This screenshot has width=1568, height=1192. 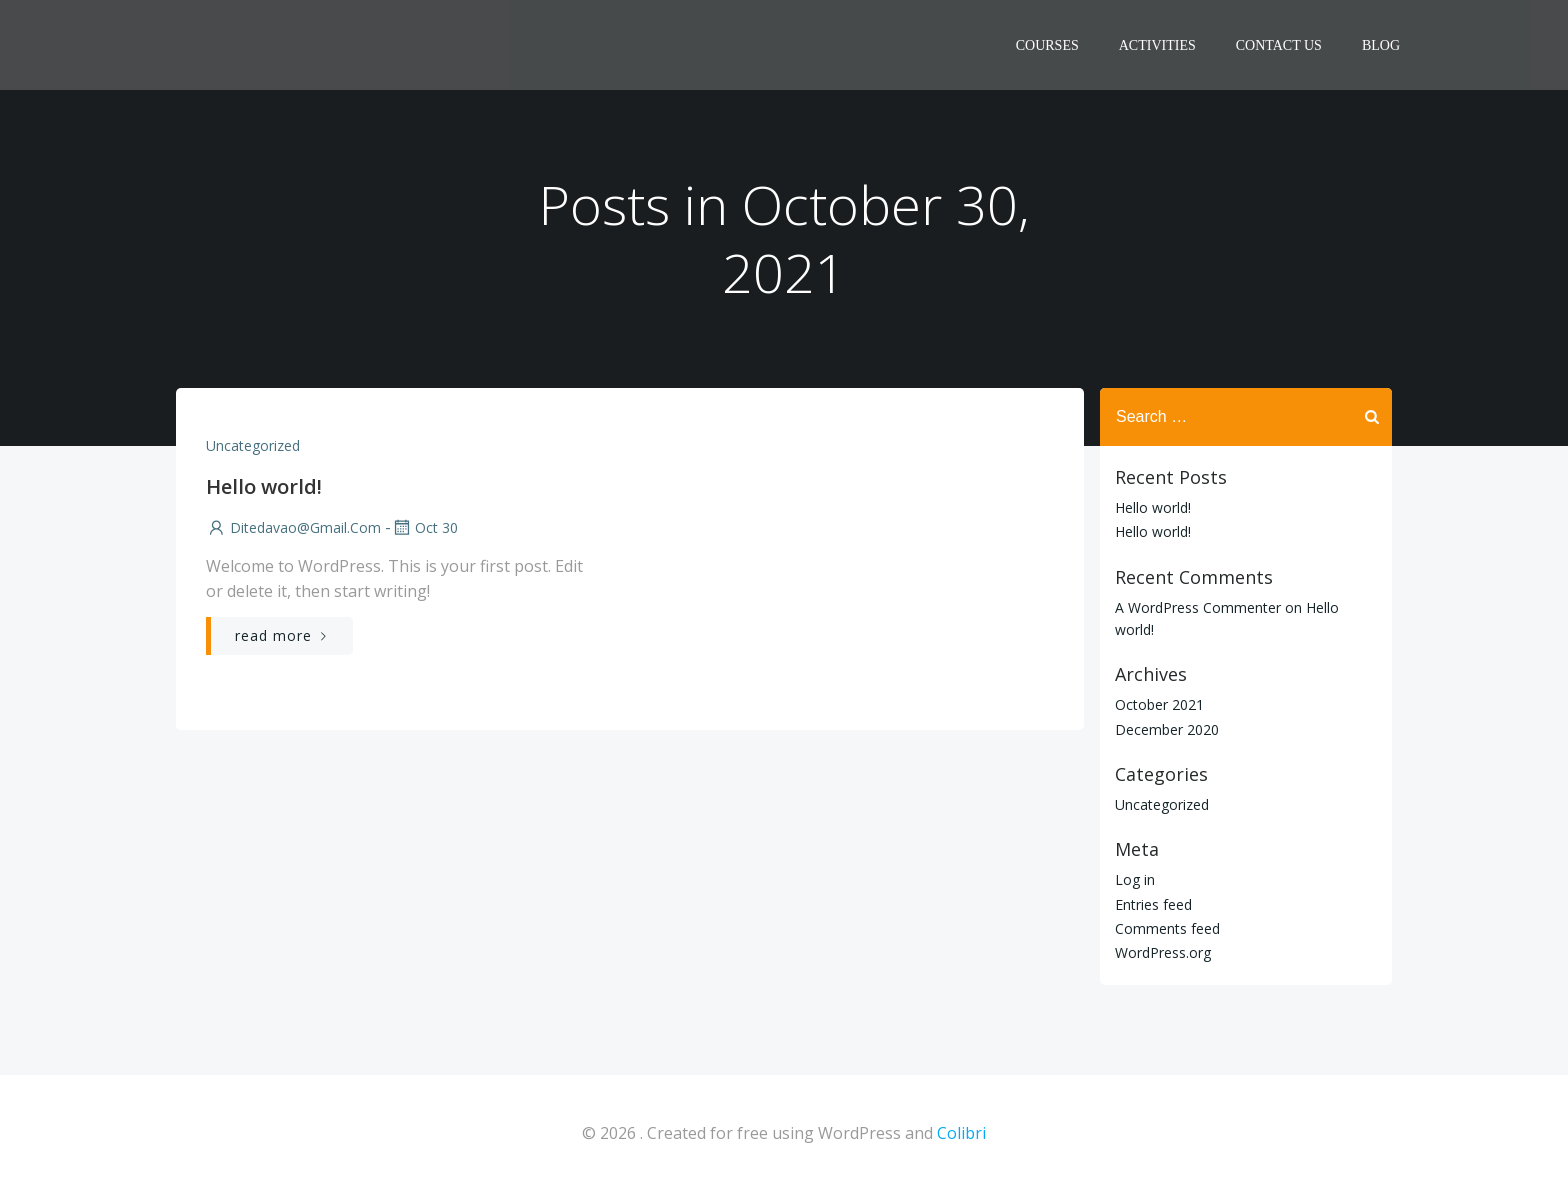 I want to click on COURSES, so click(x=1047, y=45).